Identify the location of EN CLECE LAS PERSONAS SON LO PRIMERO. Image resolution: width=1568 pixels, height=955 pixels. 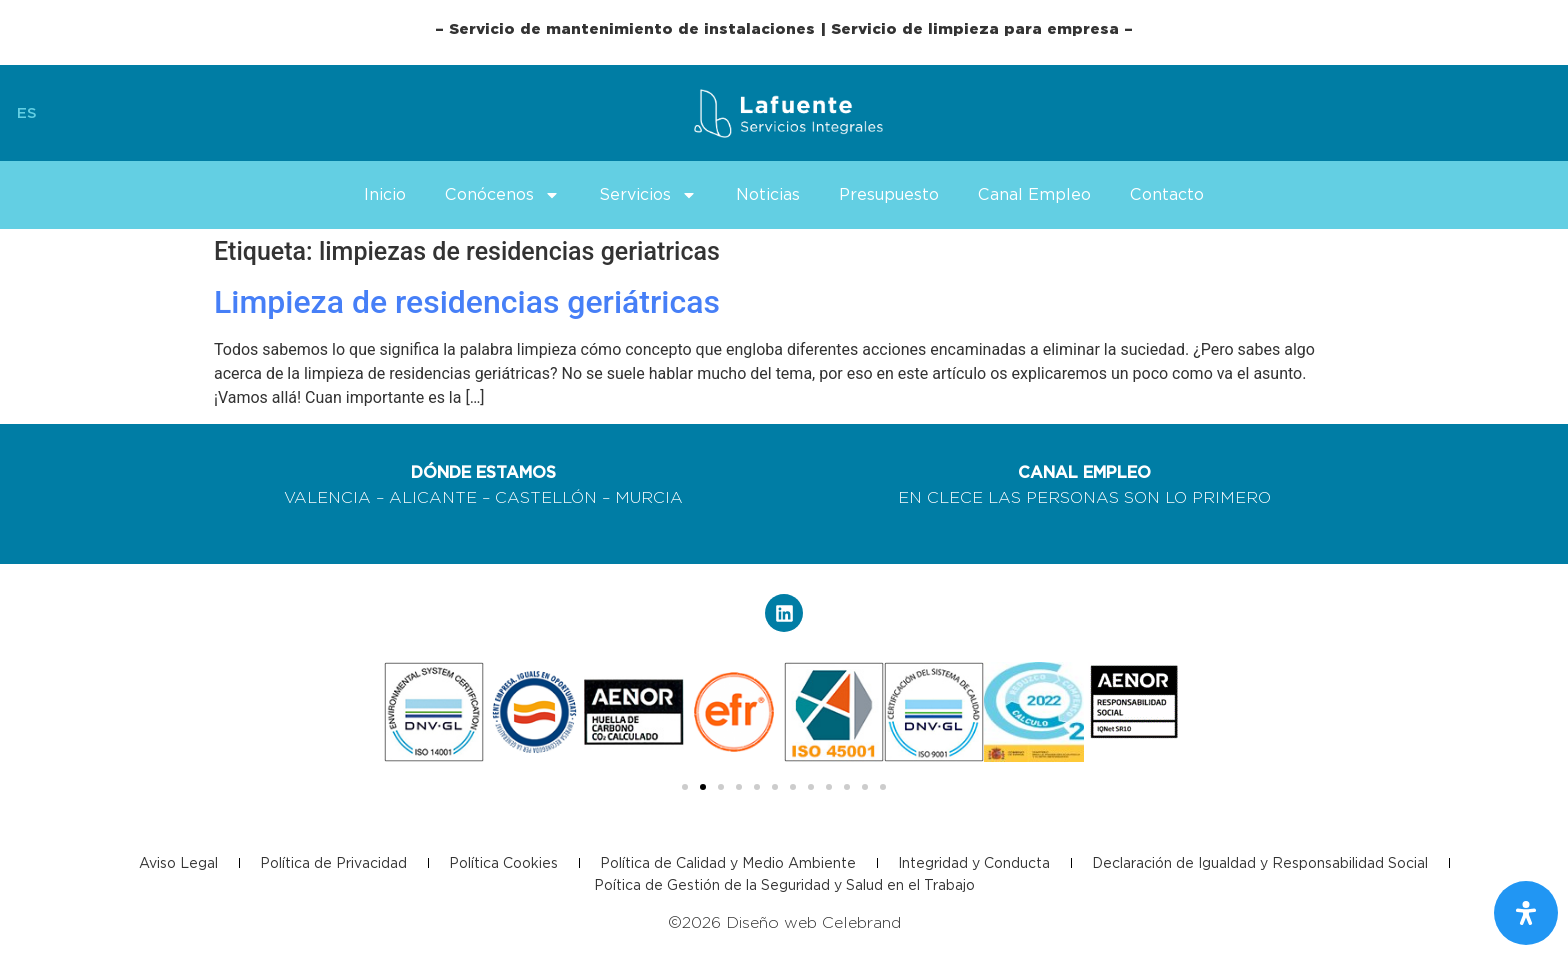
(1084, 497).